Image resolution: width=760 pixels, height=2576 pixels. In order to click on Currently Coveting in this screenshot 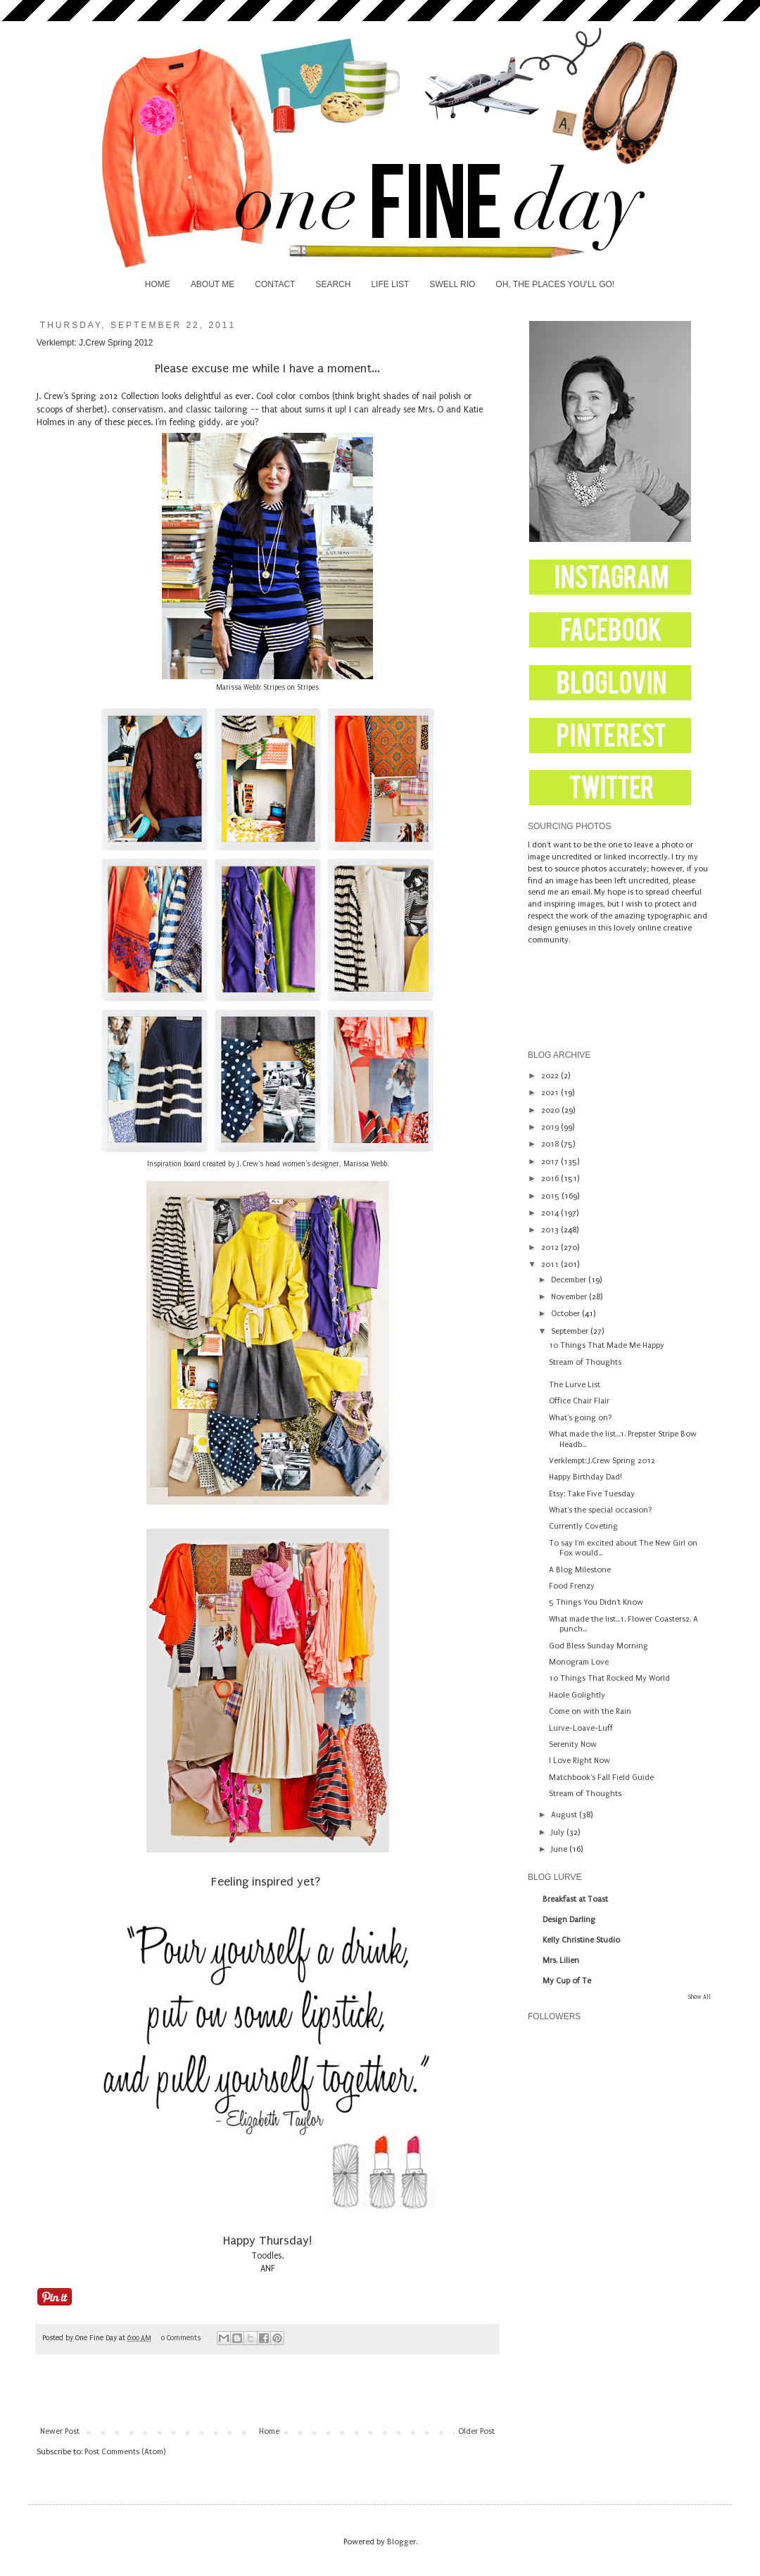, I will do `click(583, 1526)`.